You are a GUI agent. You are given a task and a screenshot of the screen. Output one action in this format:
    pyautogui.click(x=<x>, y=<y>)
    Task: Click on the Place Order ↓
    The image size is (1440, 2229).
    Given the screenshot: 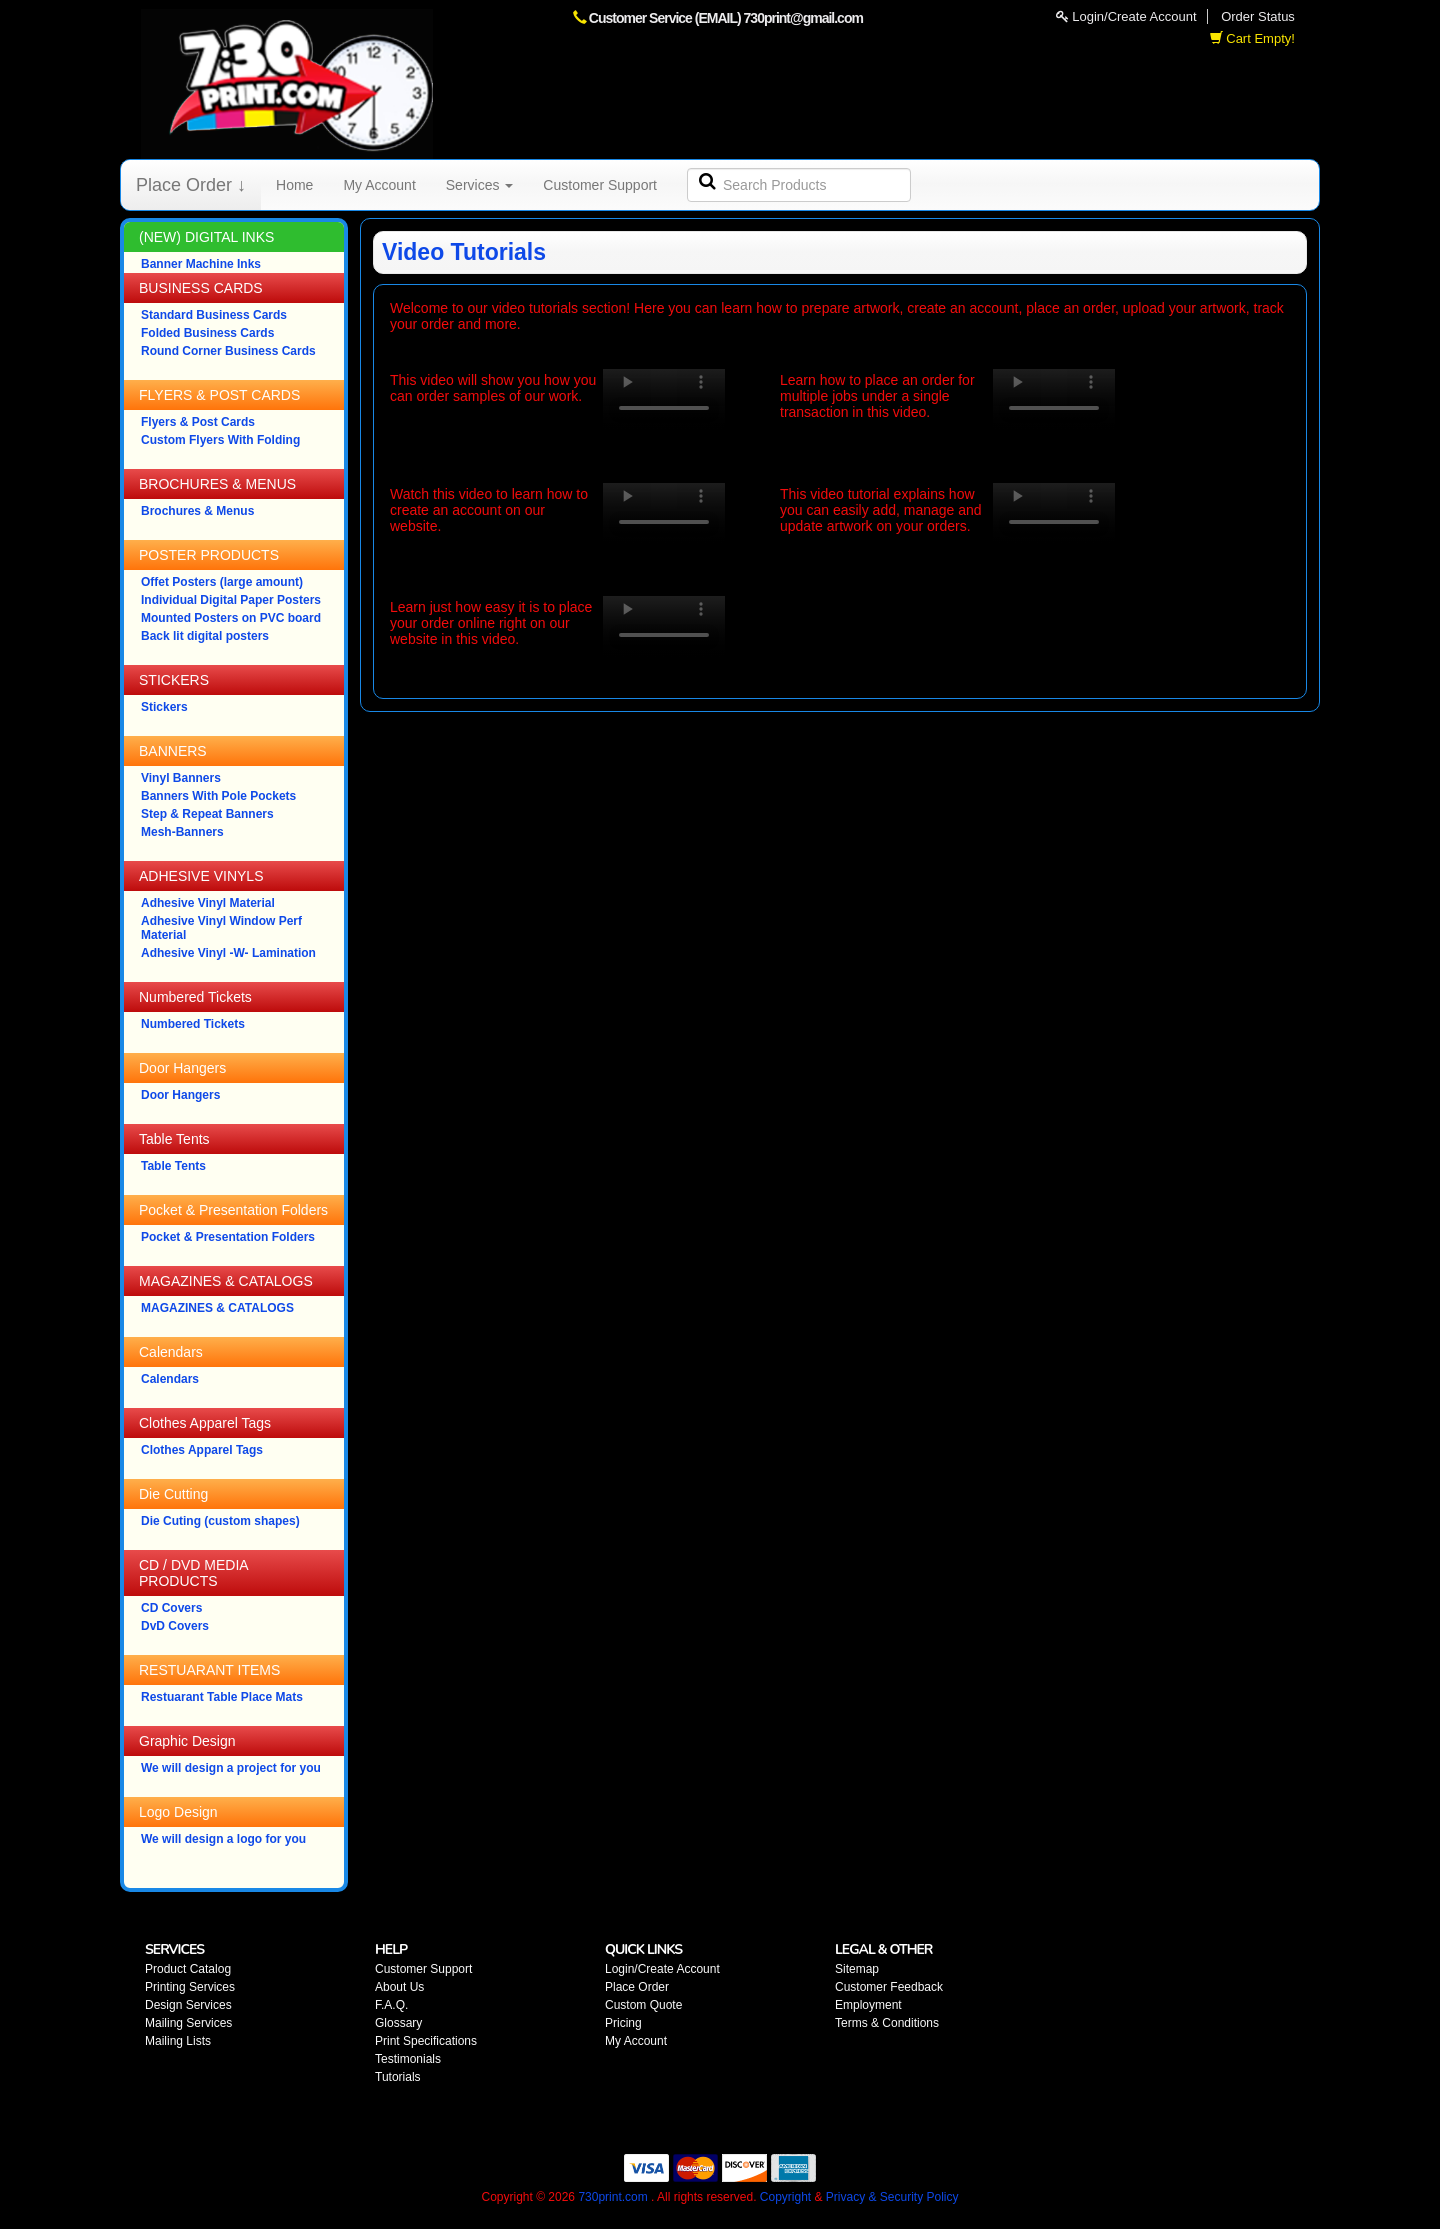 What is the action you would take?
    pyautogui.click(x=191, y=185)
    